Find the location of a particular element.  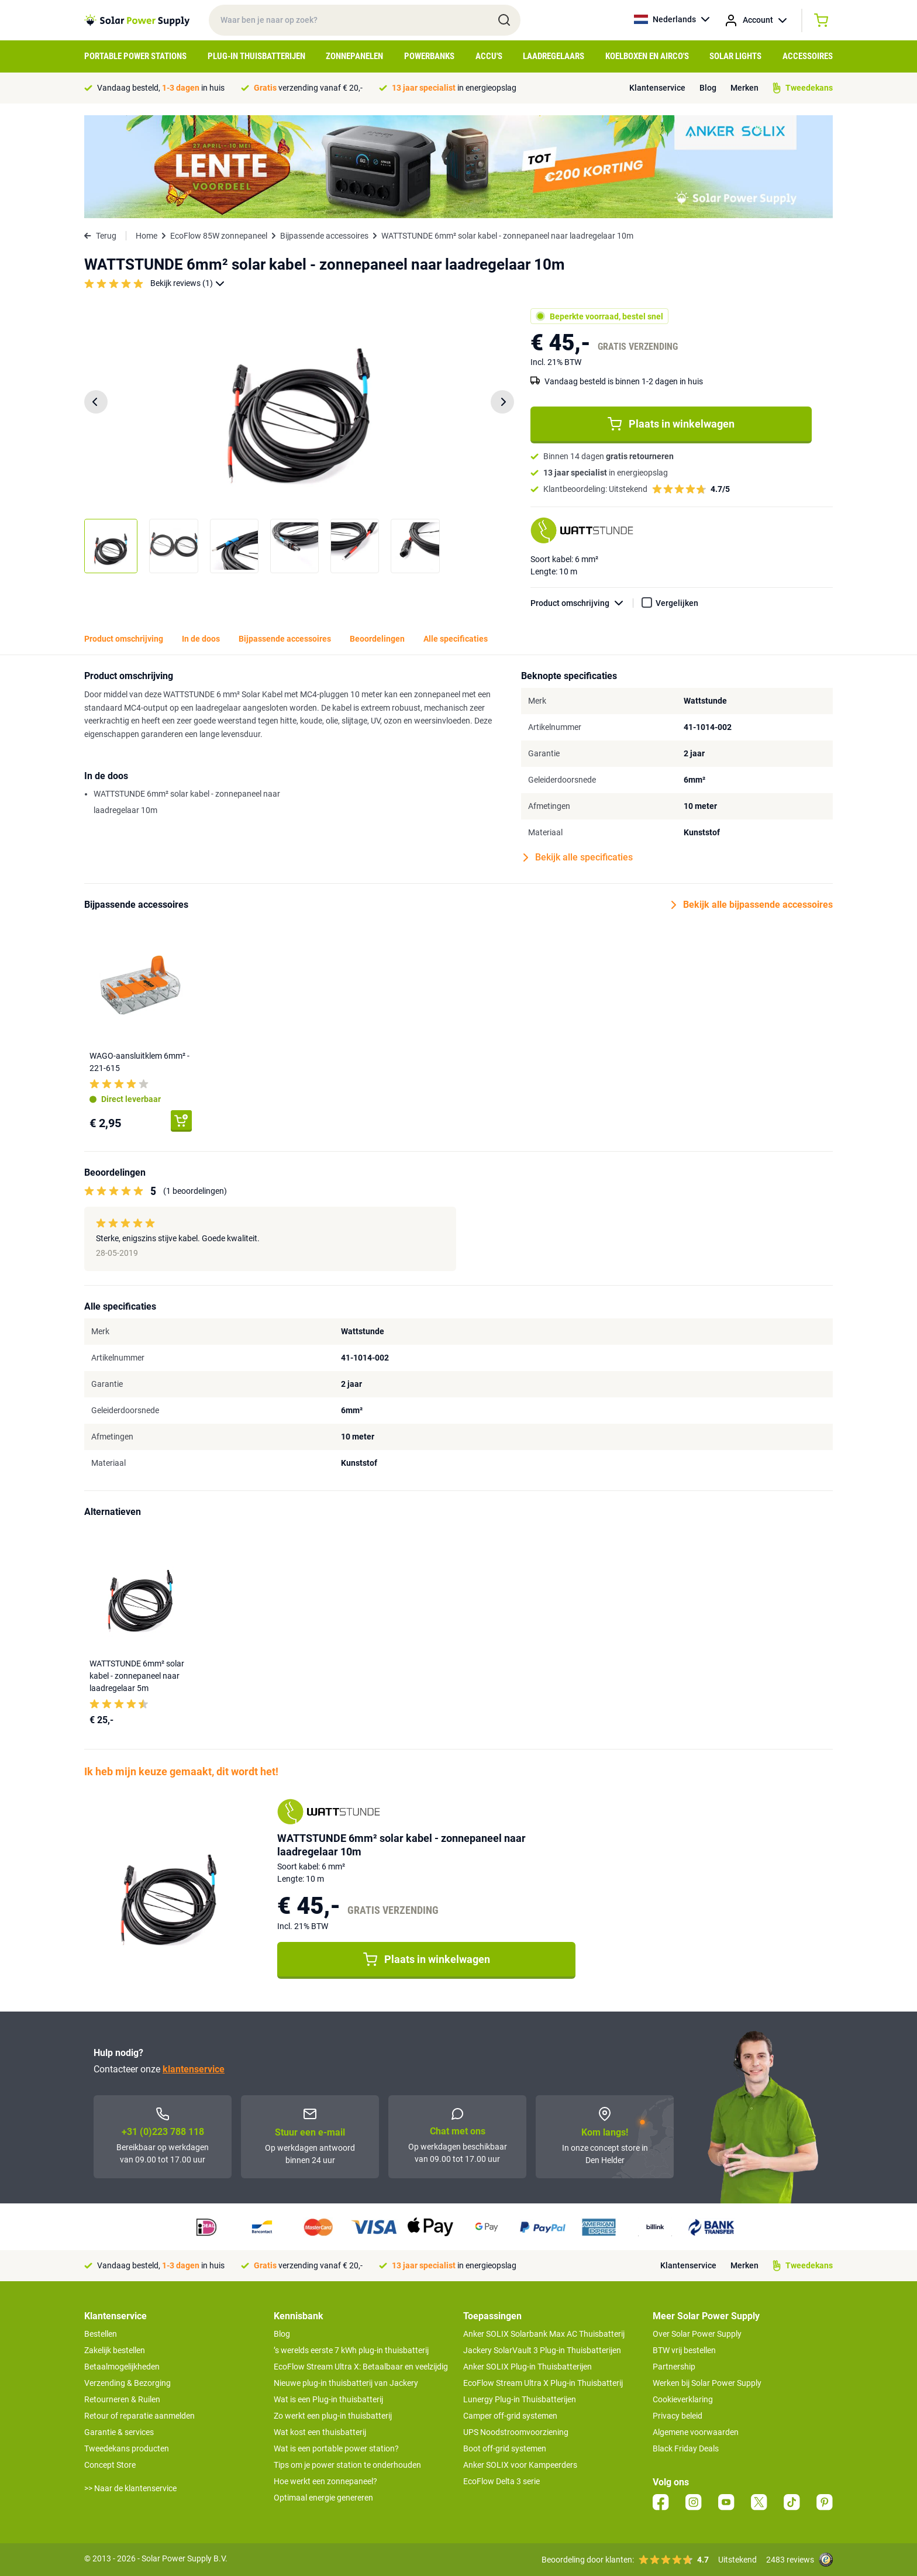

Bestellen is located at coordinates (100, 2334).